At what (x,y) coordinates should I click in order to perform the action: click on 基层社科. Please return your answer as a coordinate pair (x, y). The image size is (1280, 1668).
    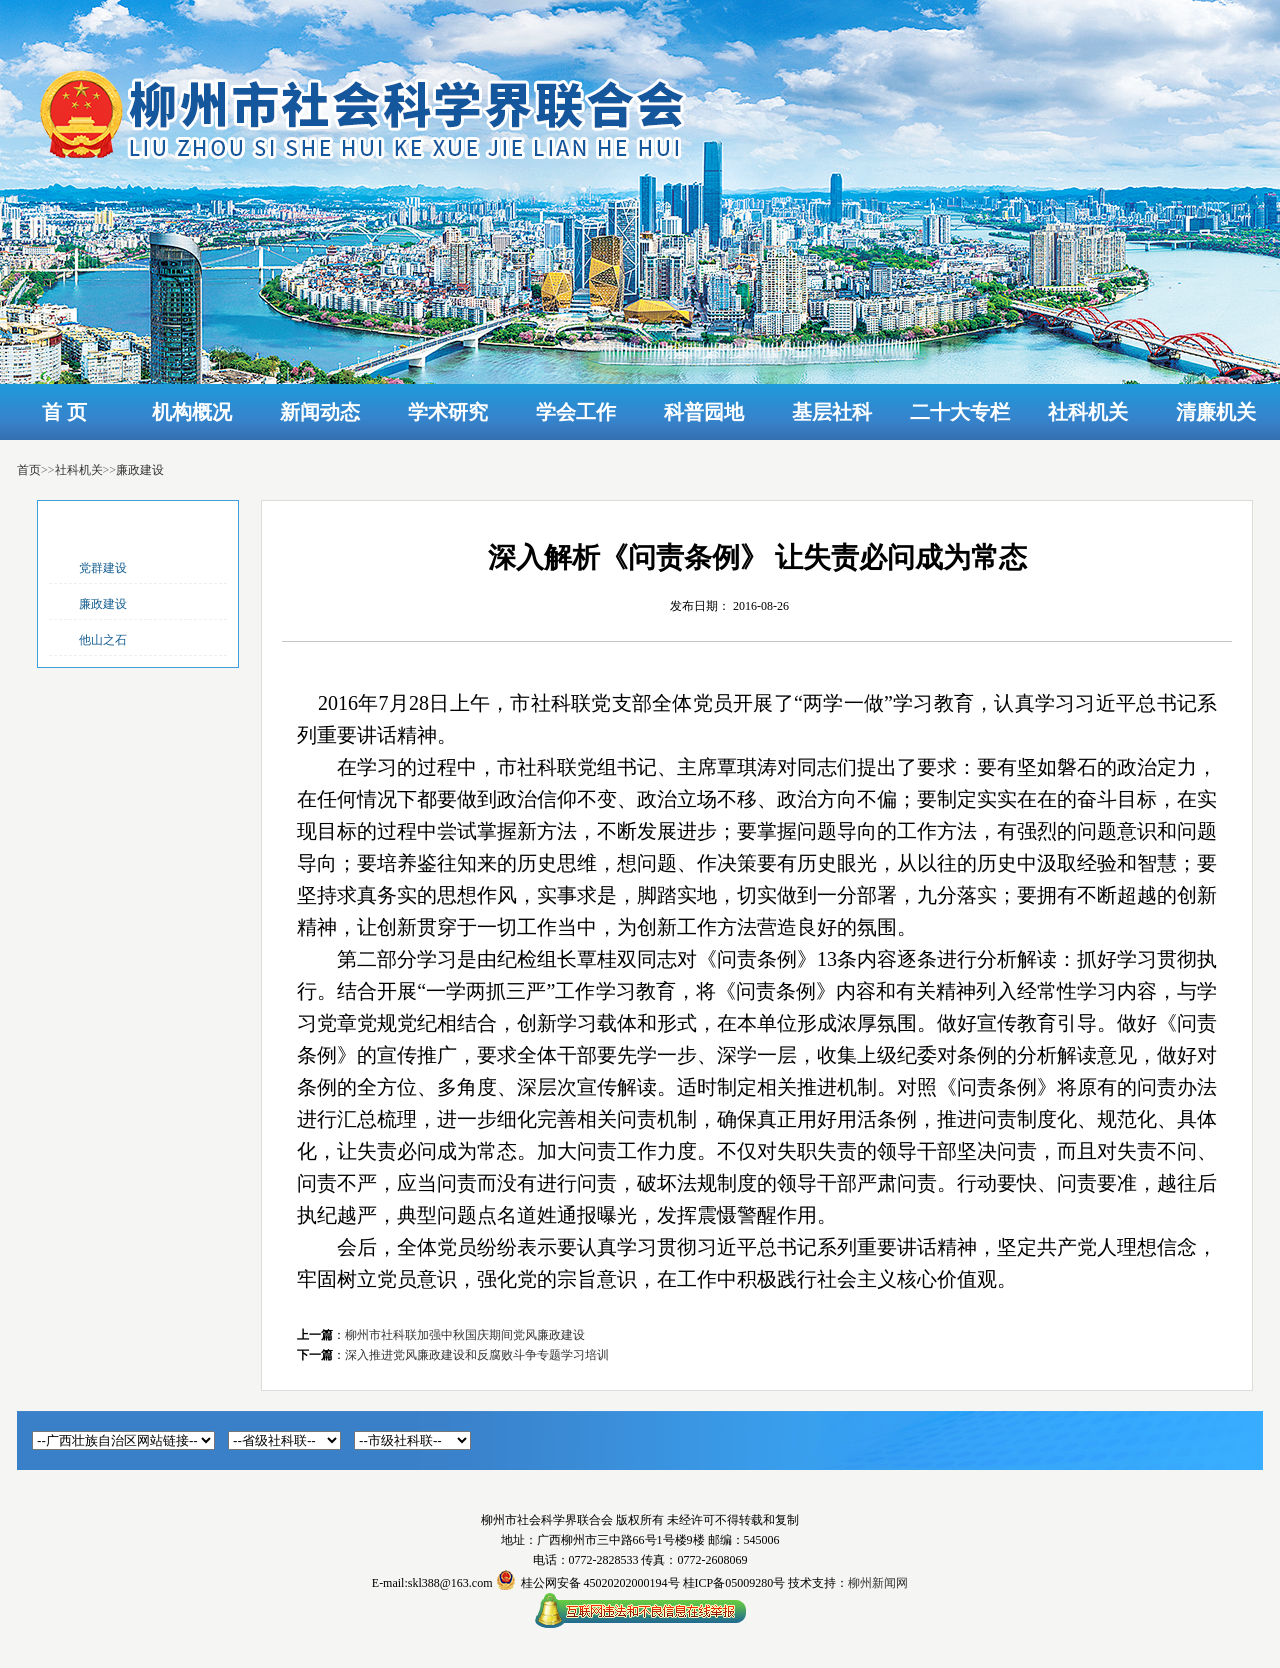
    Looking at the image, I should click on (832, 412).